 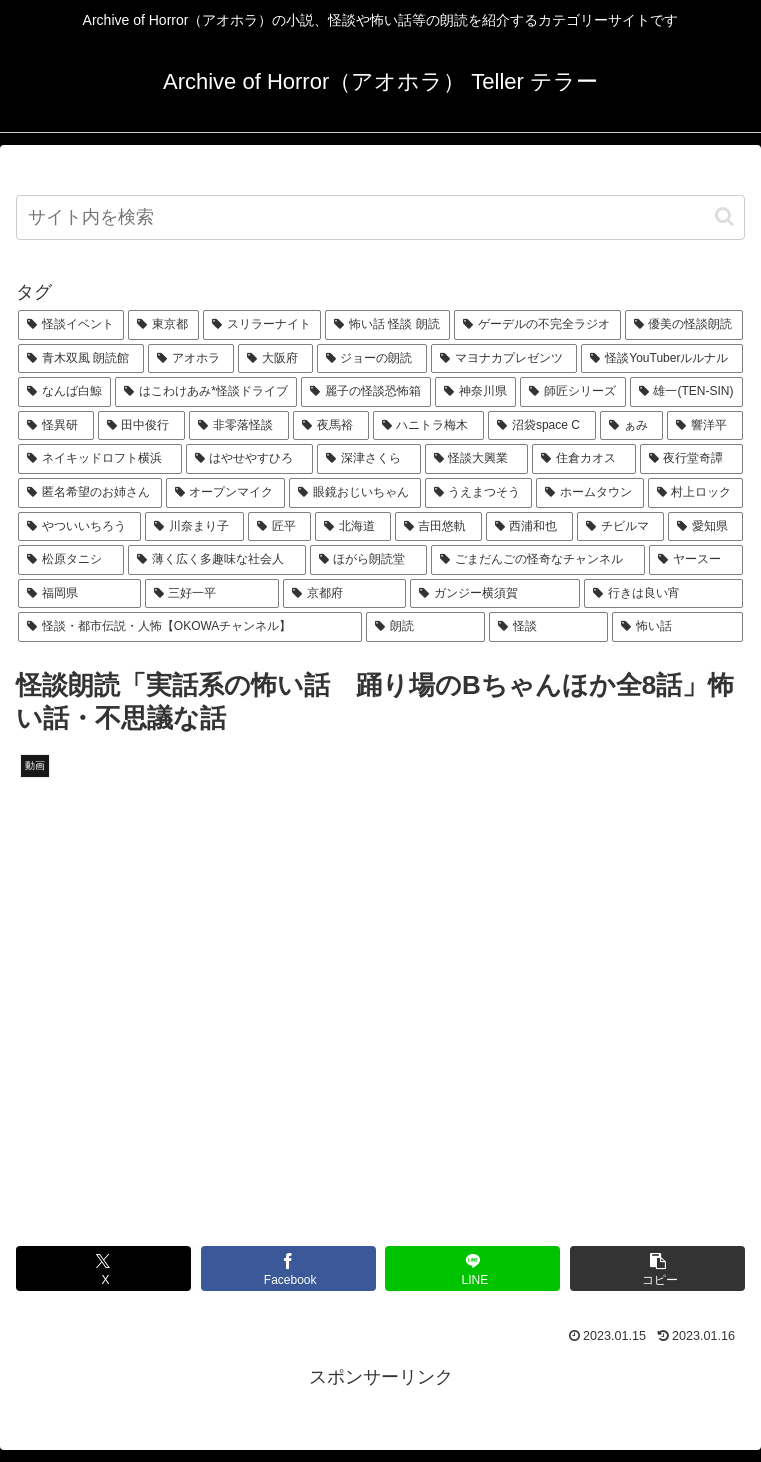 I want to click on [ぁみ (40個の項目)], so click(x=632, y=426).